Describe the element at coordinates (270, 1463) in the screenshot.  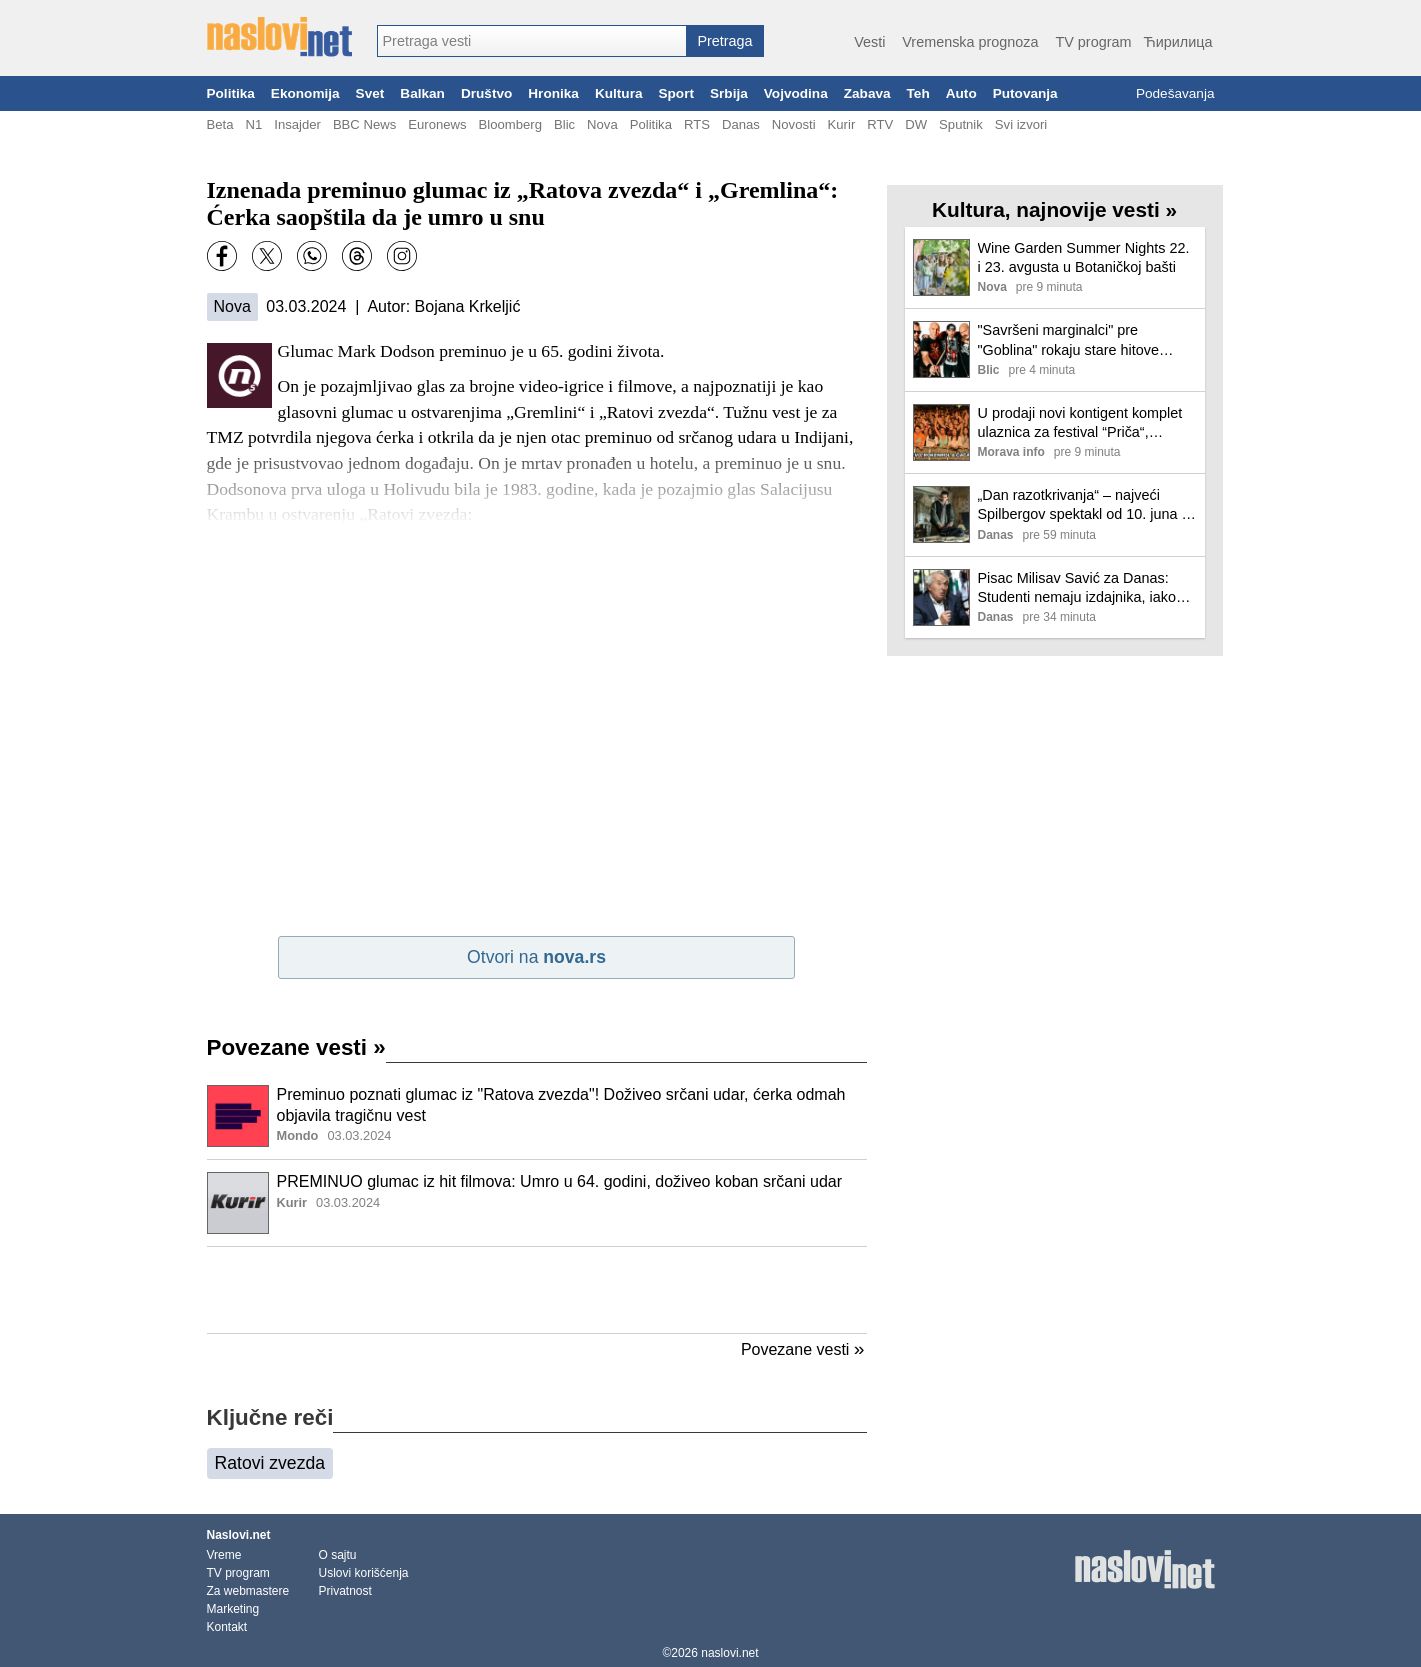
I see `Ratovi zvezda` at that location.